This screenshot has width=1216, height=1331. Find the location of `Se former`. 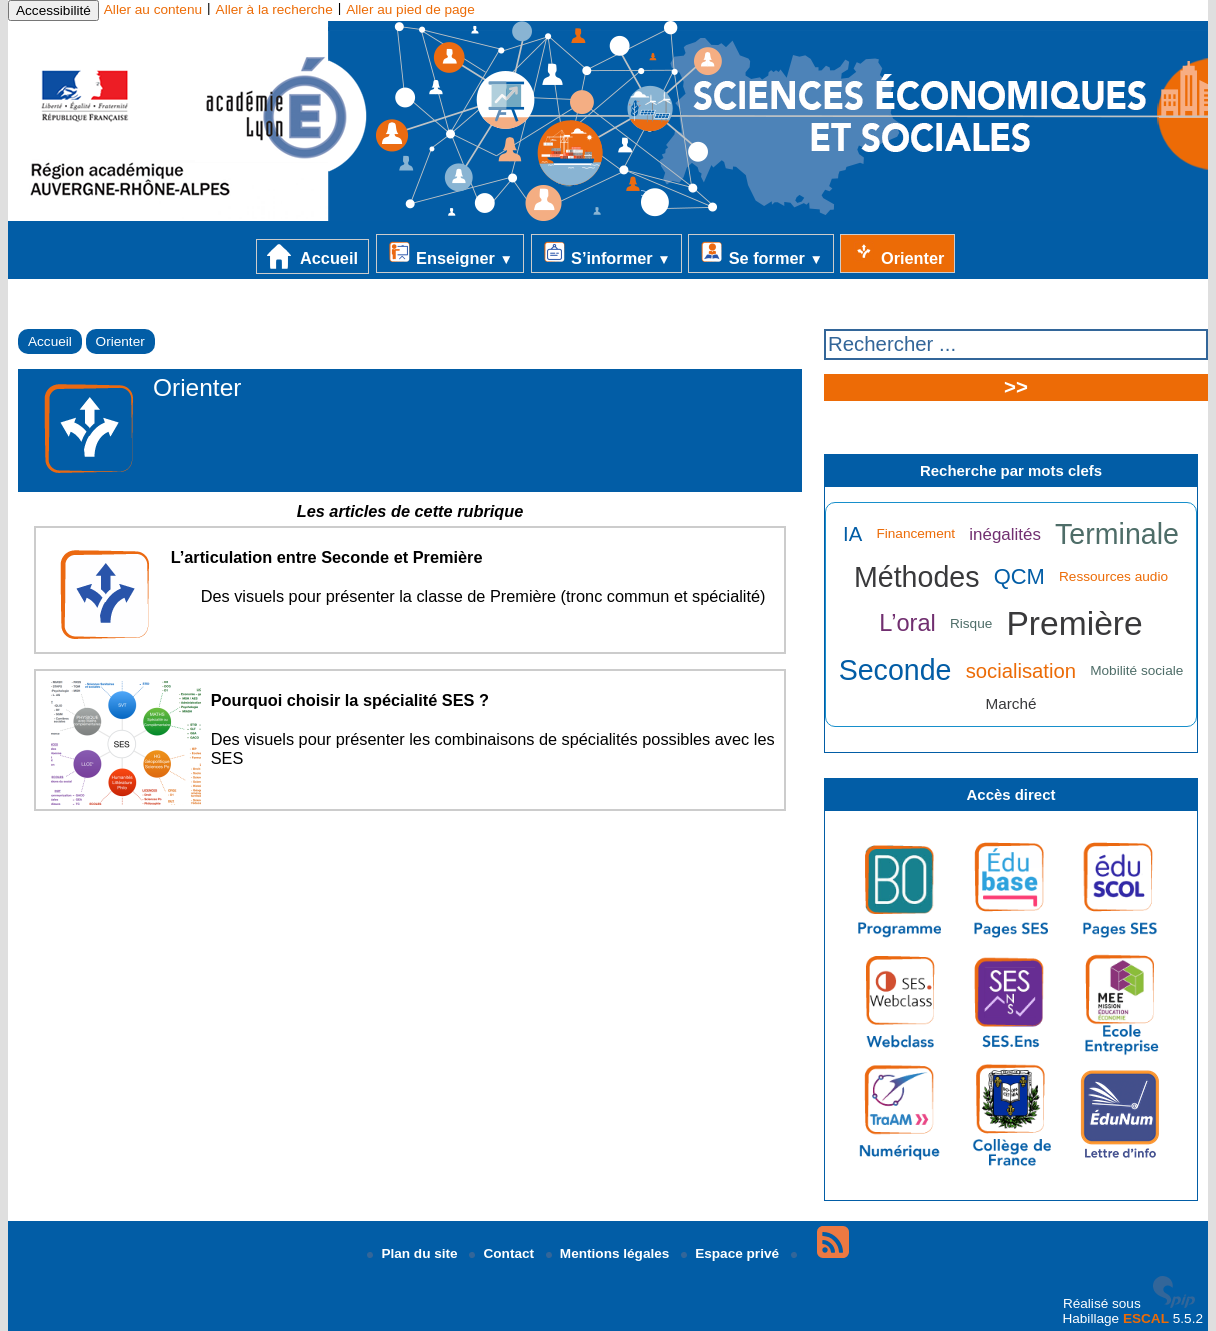

Se former is located at coordinates (761, 253).